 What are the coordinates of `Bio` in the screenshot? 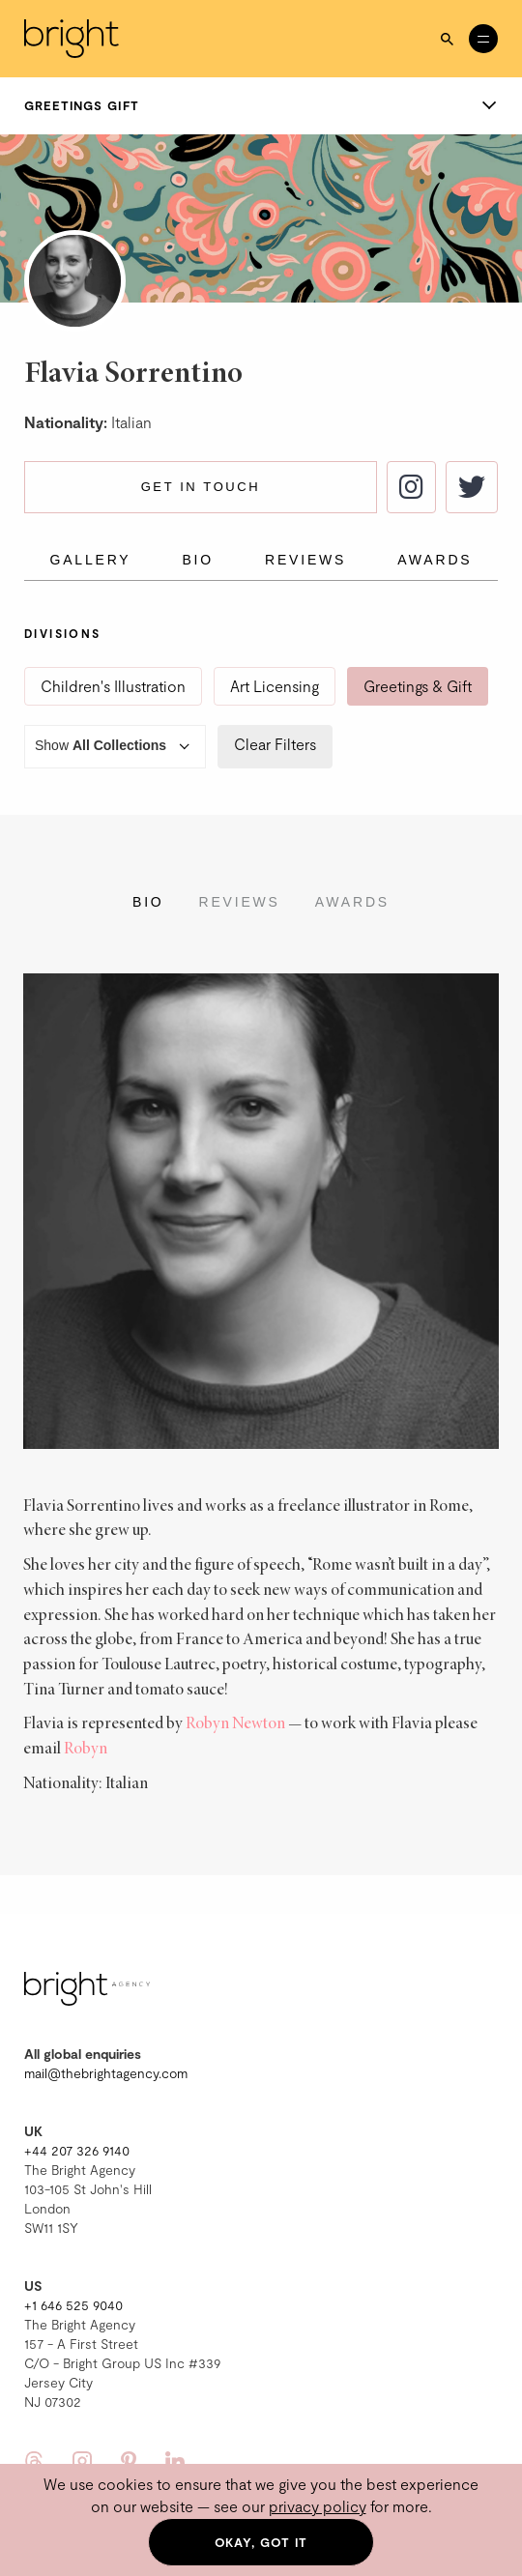 It's located at (198, 559).